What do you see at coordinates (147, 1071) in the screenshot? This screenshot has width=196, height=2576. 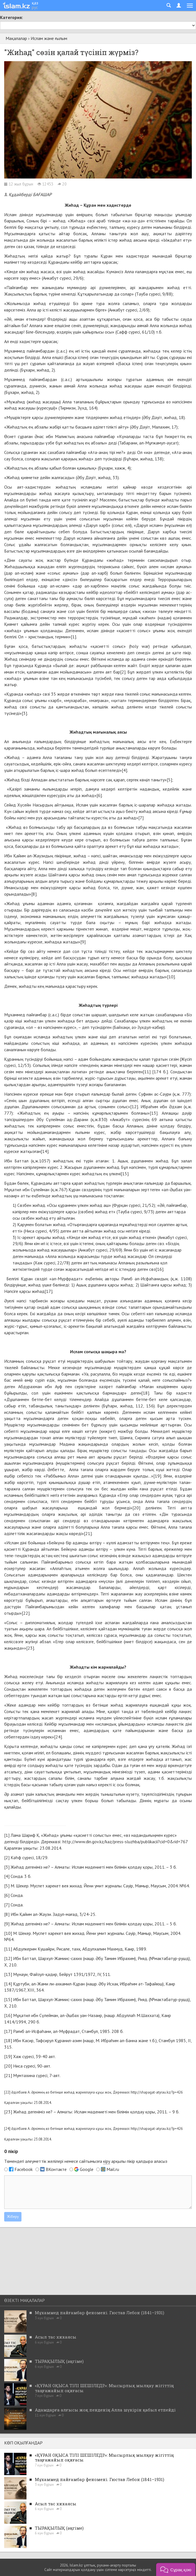 I see `[11]` at bounding box center [147, 1071].